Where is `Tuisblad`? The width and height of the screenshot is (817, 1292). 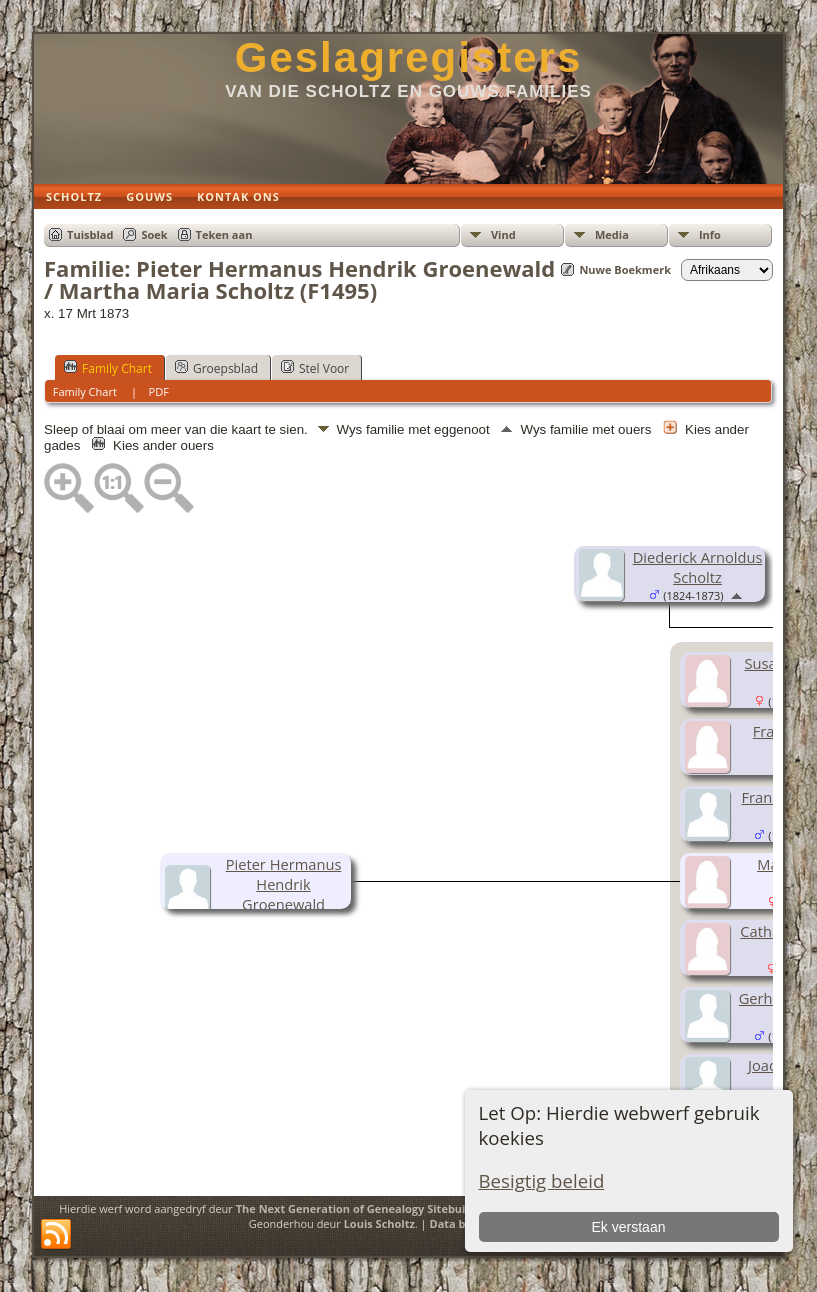
Tuisblad is located at coordinates (90, 234).